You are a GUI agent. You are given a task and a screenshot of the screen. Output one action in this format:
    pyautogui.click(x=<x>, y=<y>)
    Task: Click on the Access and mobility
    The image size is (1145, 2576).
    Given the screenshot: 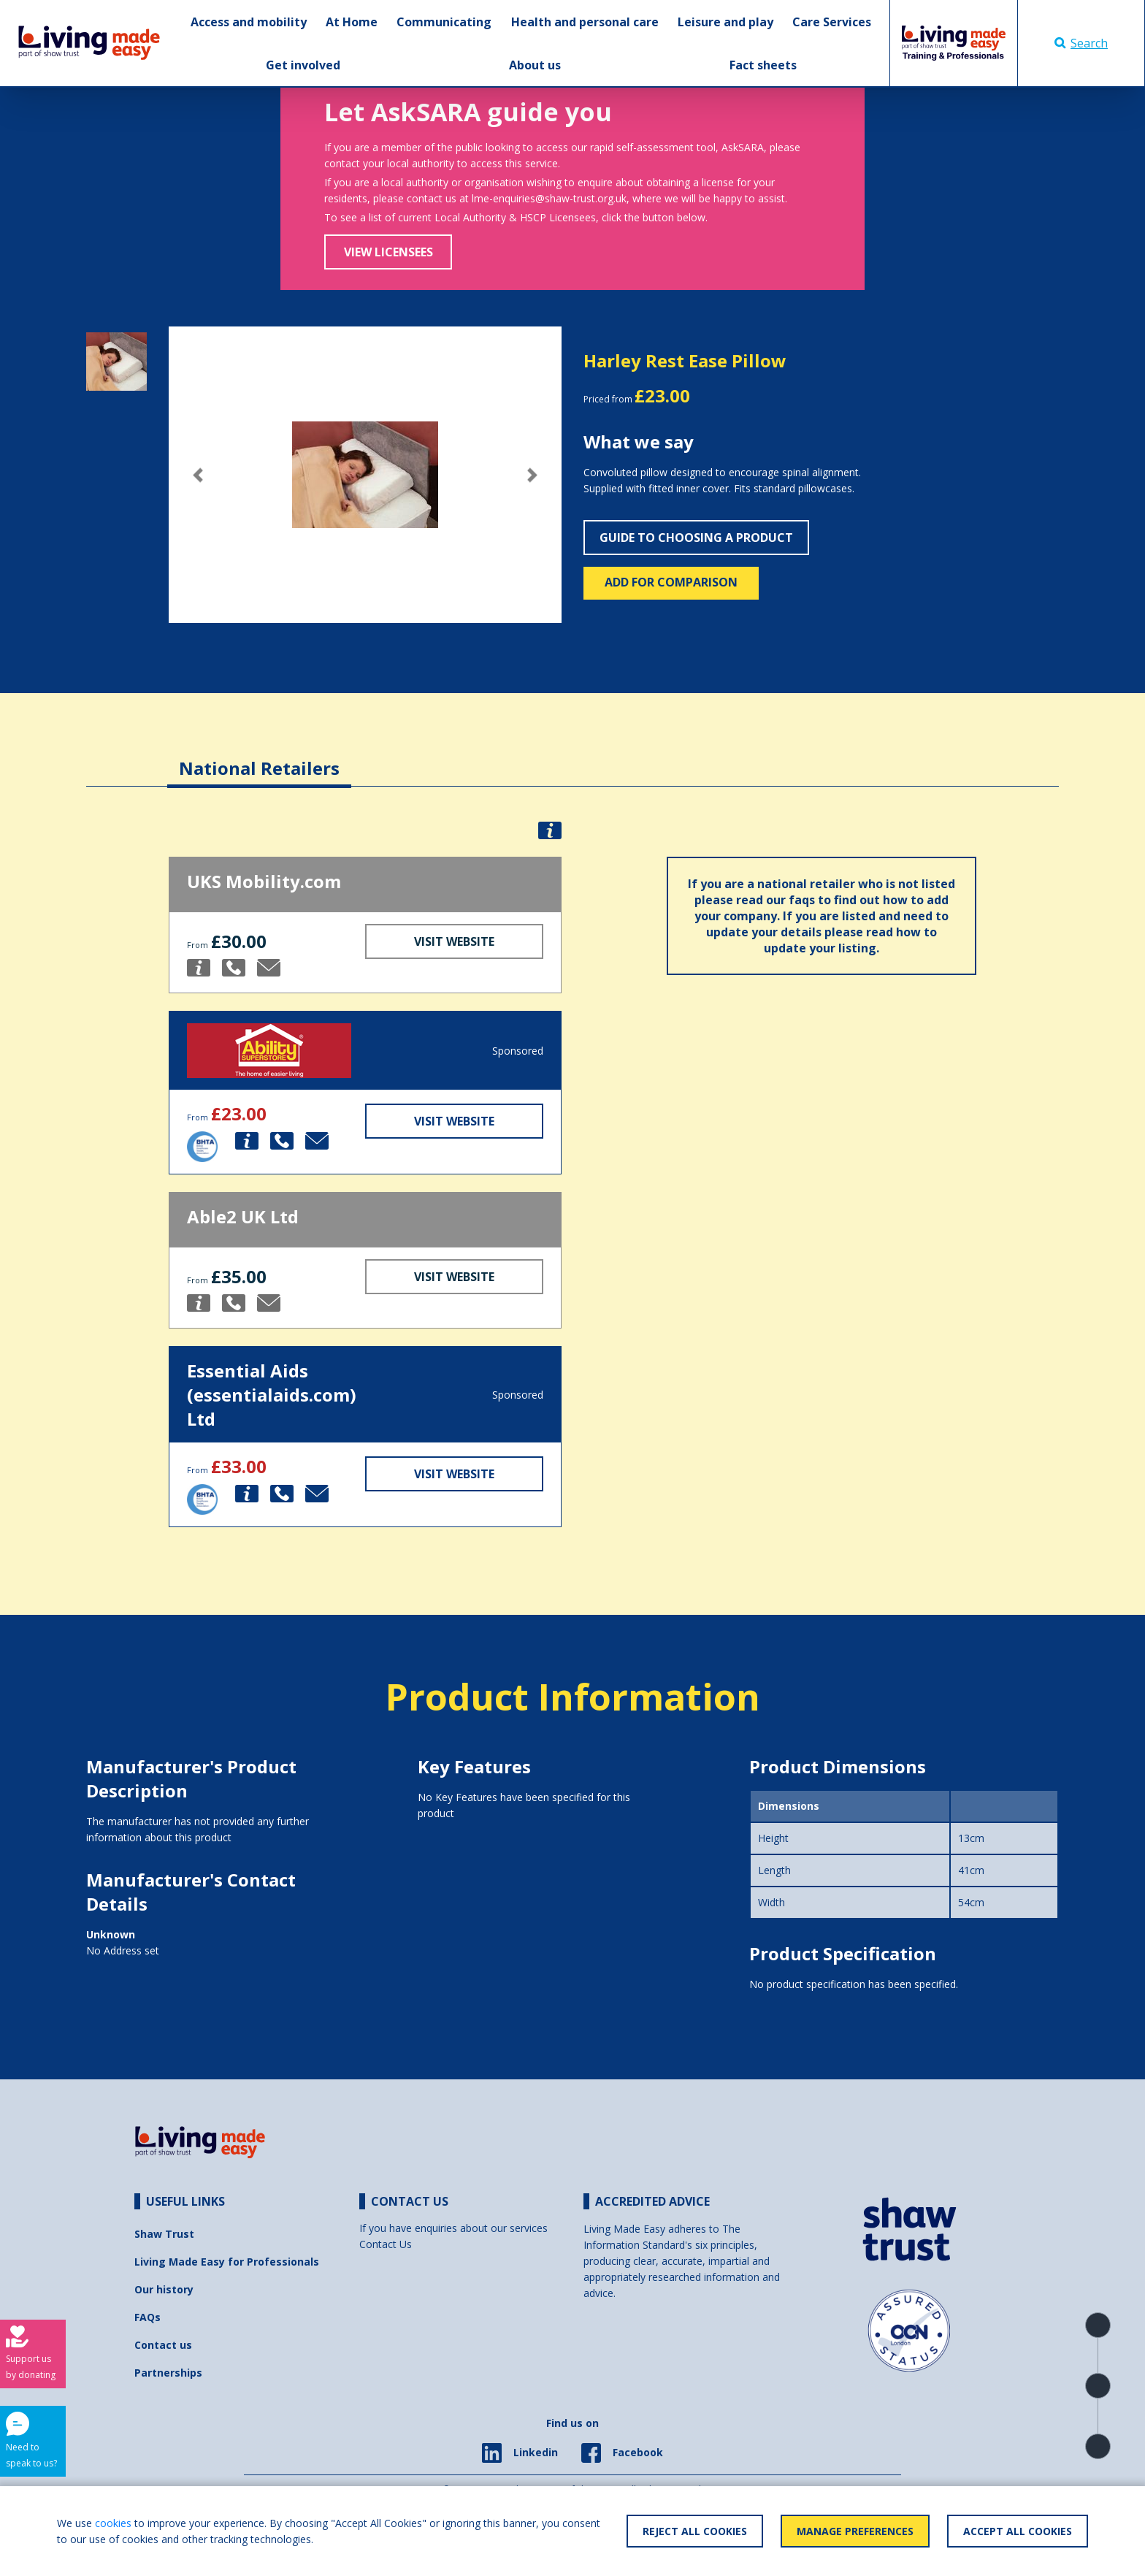 What is the action you would take?
    pyautogui.click(x=249, y=22)
    